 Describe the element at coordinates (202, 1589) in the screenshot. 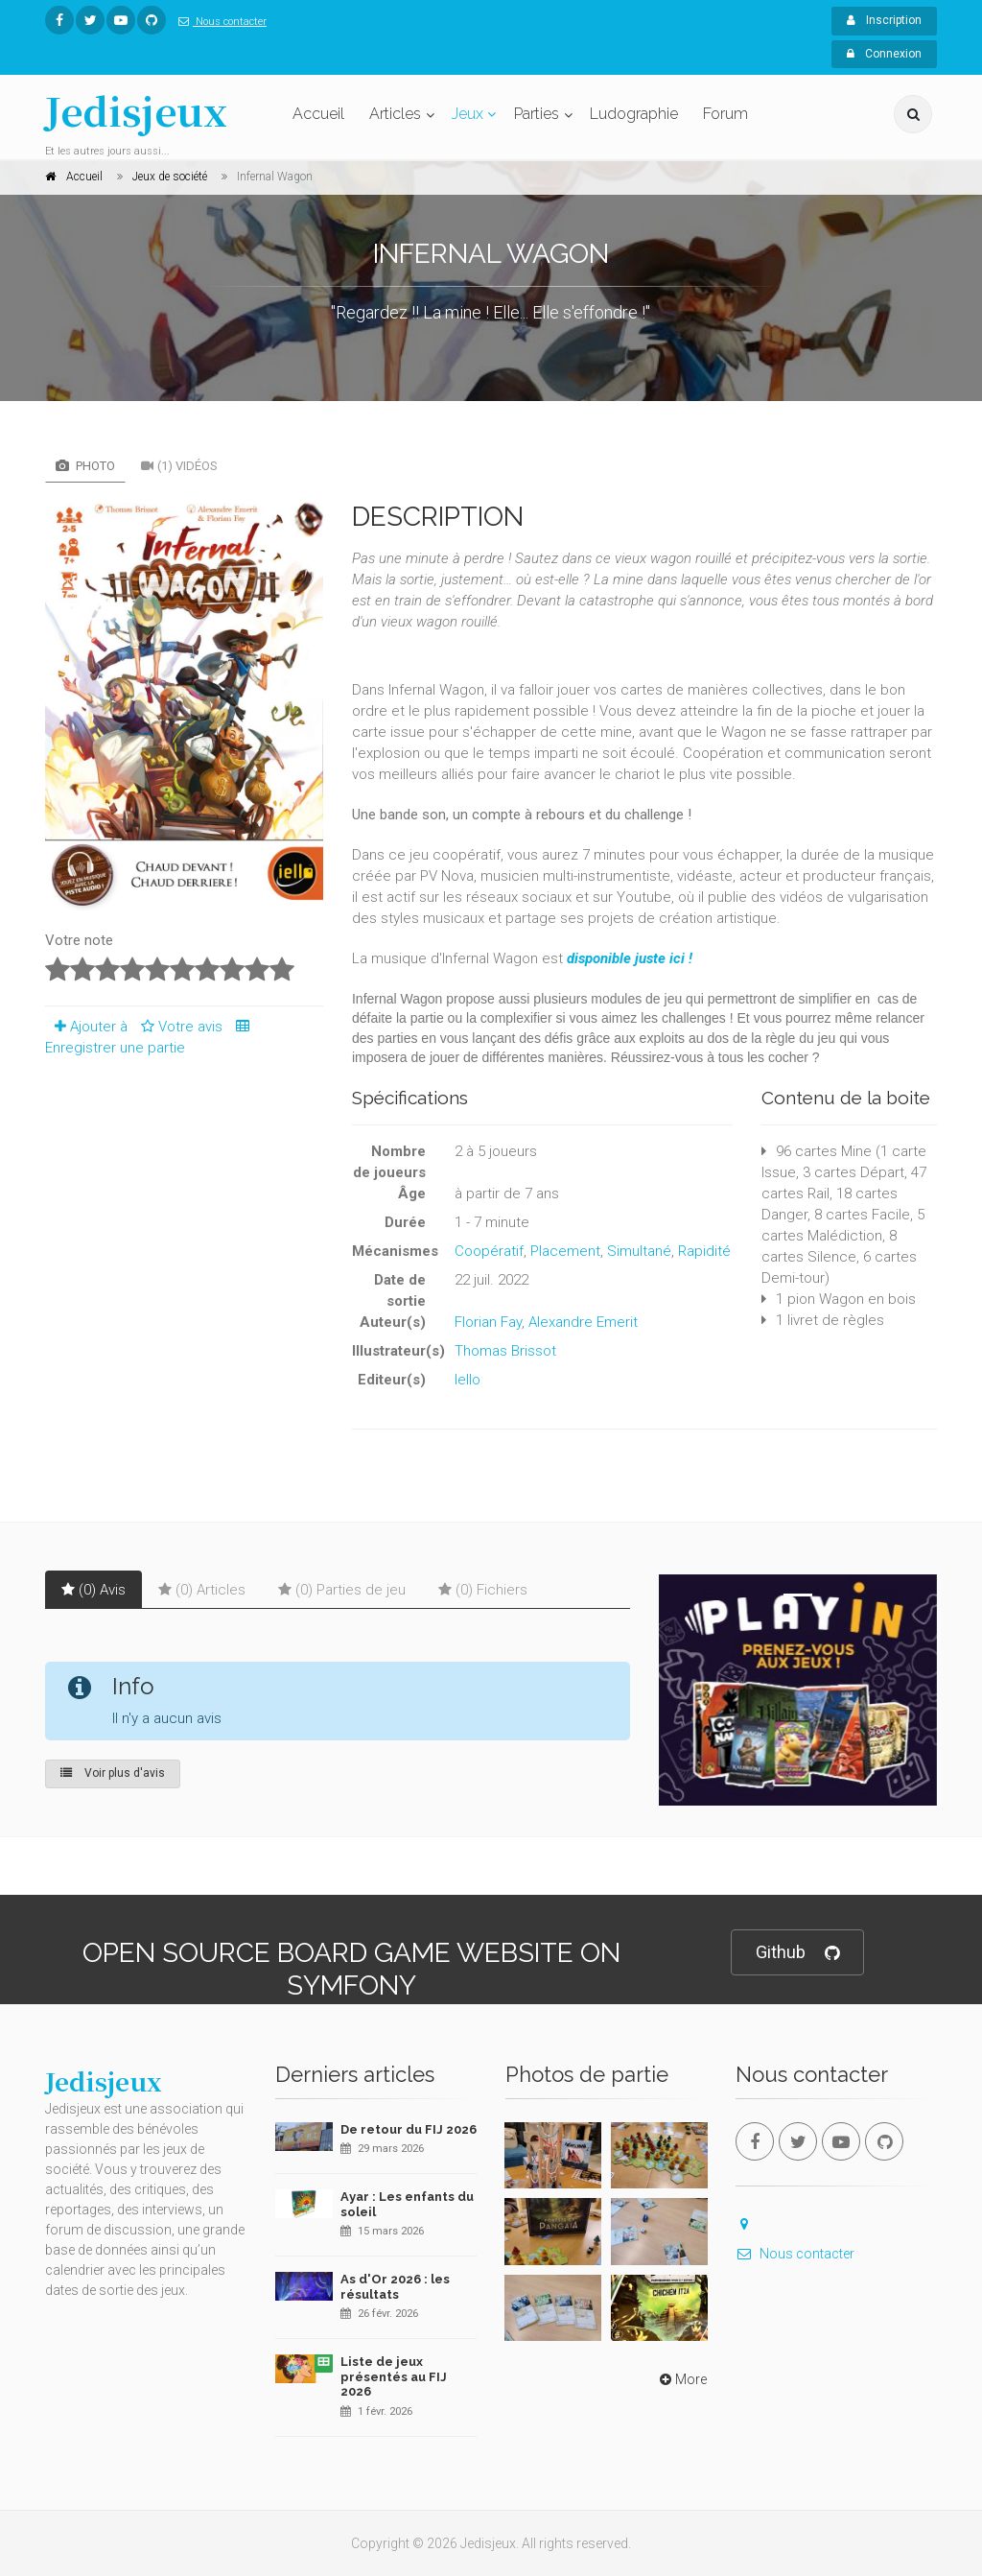

I see `(0) Articles [tab]` at that location.